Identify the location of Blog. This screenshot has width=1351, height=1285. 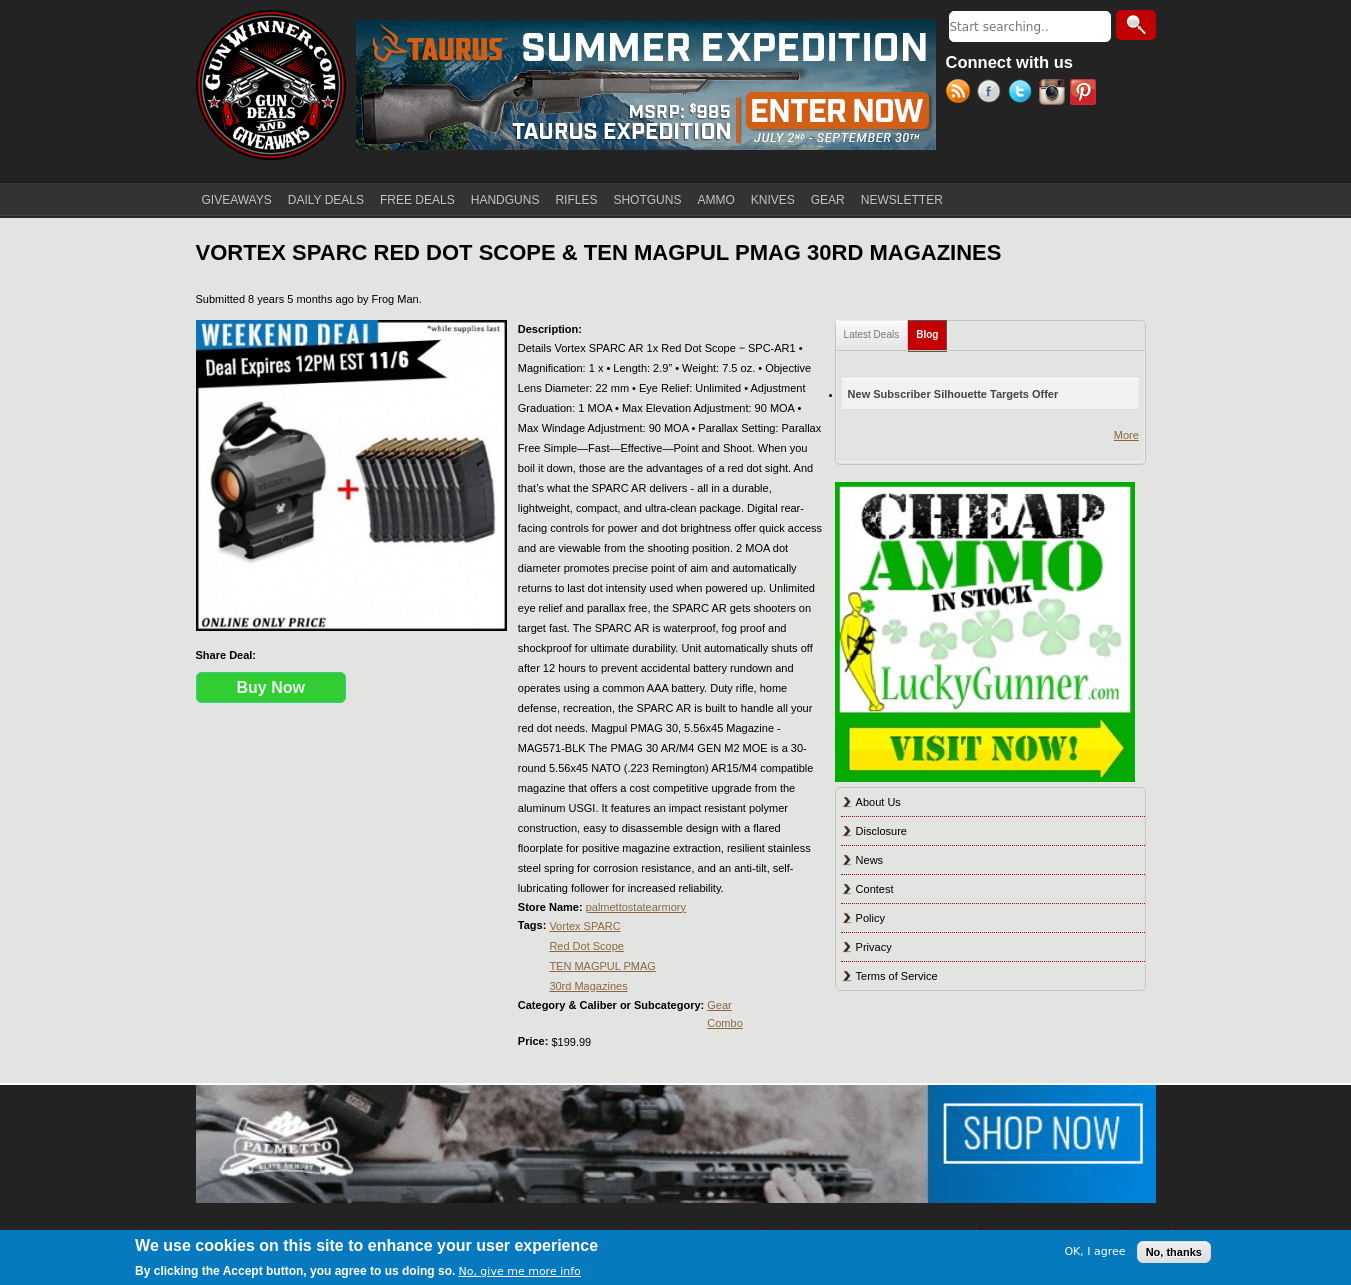
(931, 330).